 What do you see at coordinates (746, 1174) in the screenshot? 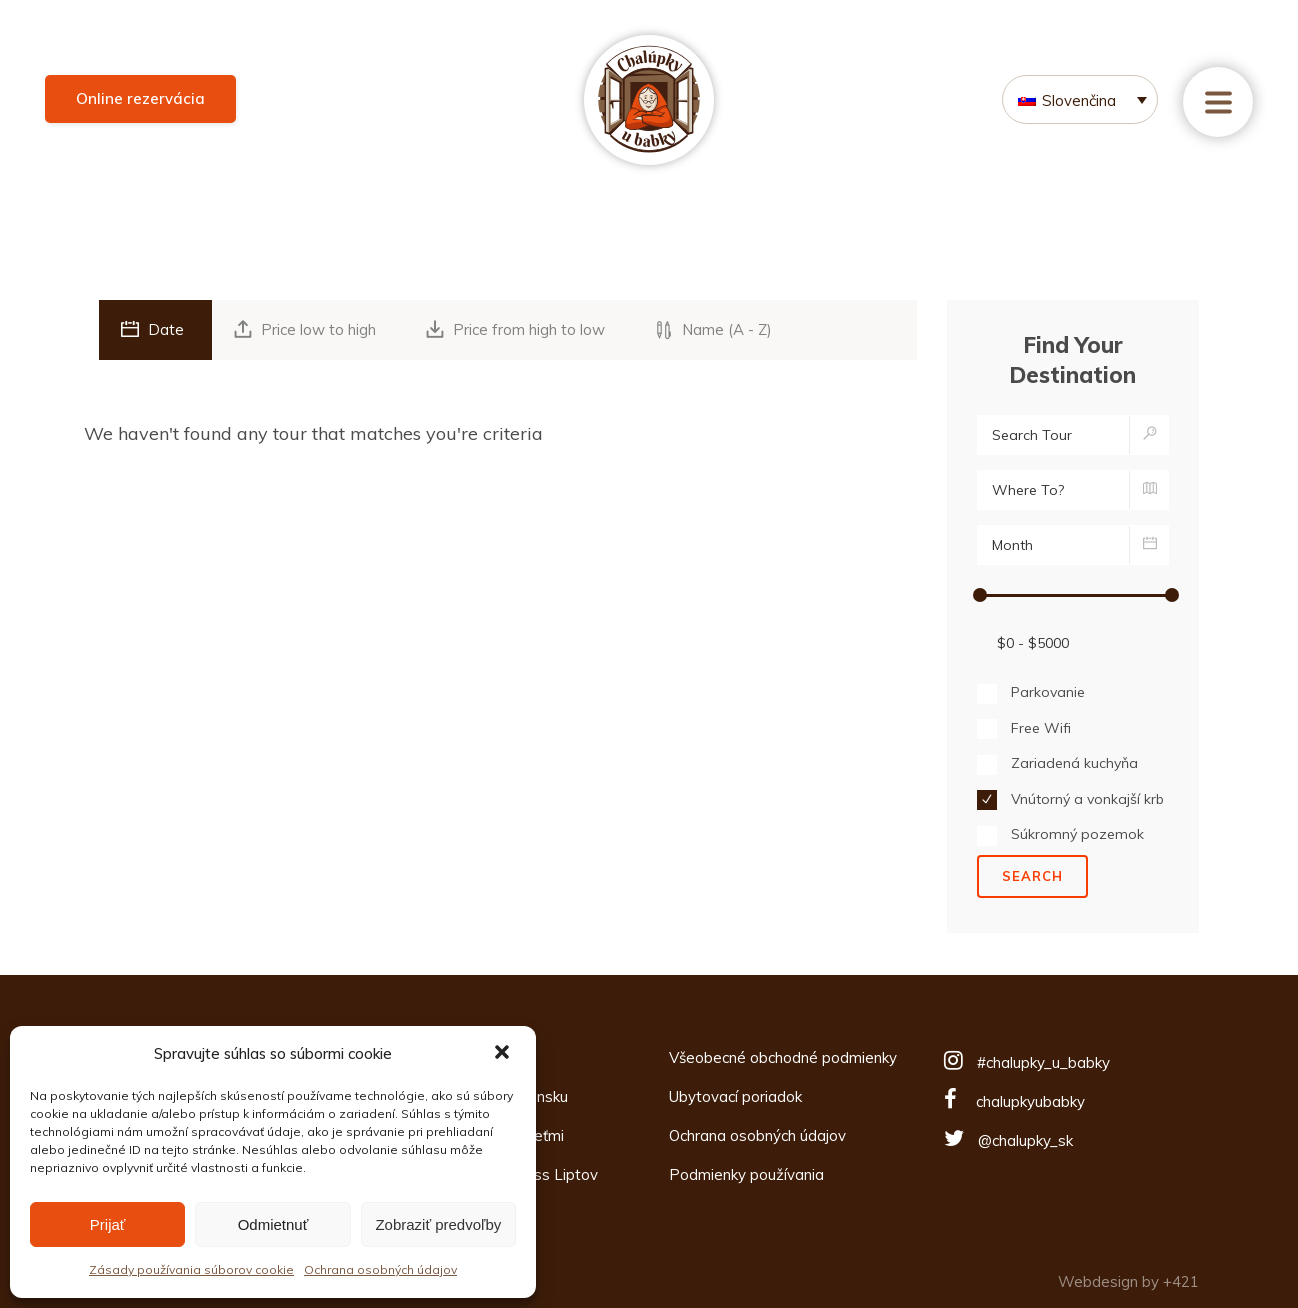
I see `Podmienky používania` at bounding box center [746, 1174].